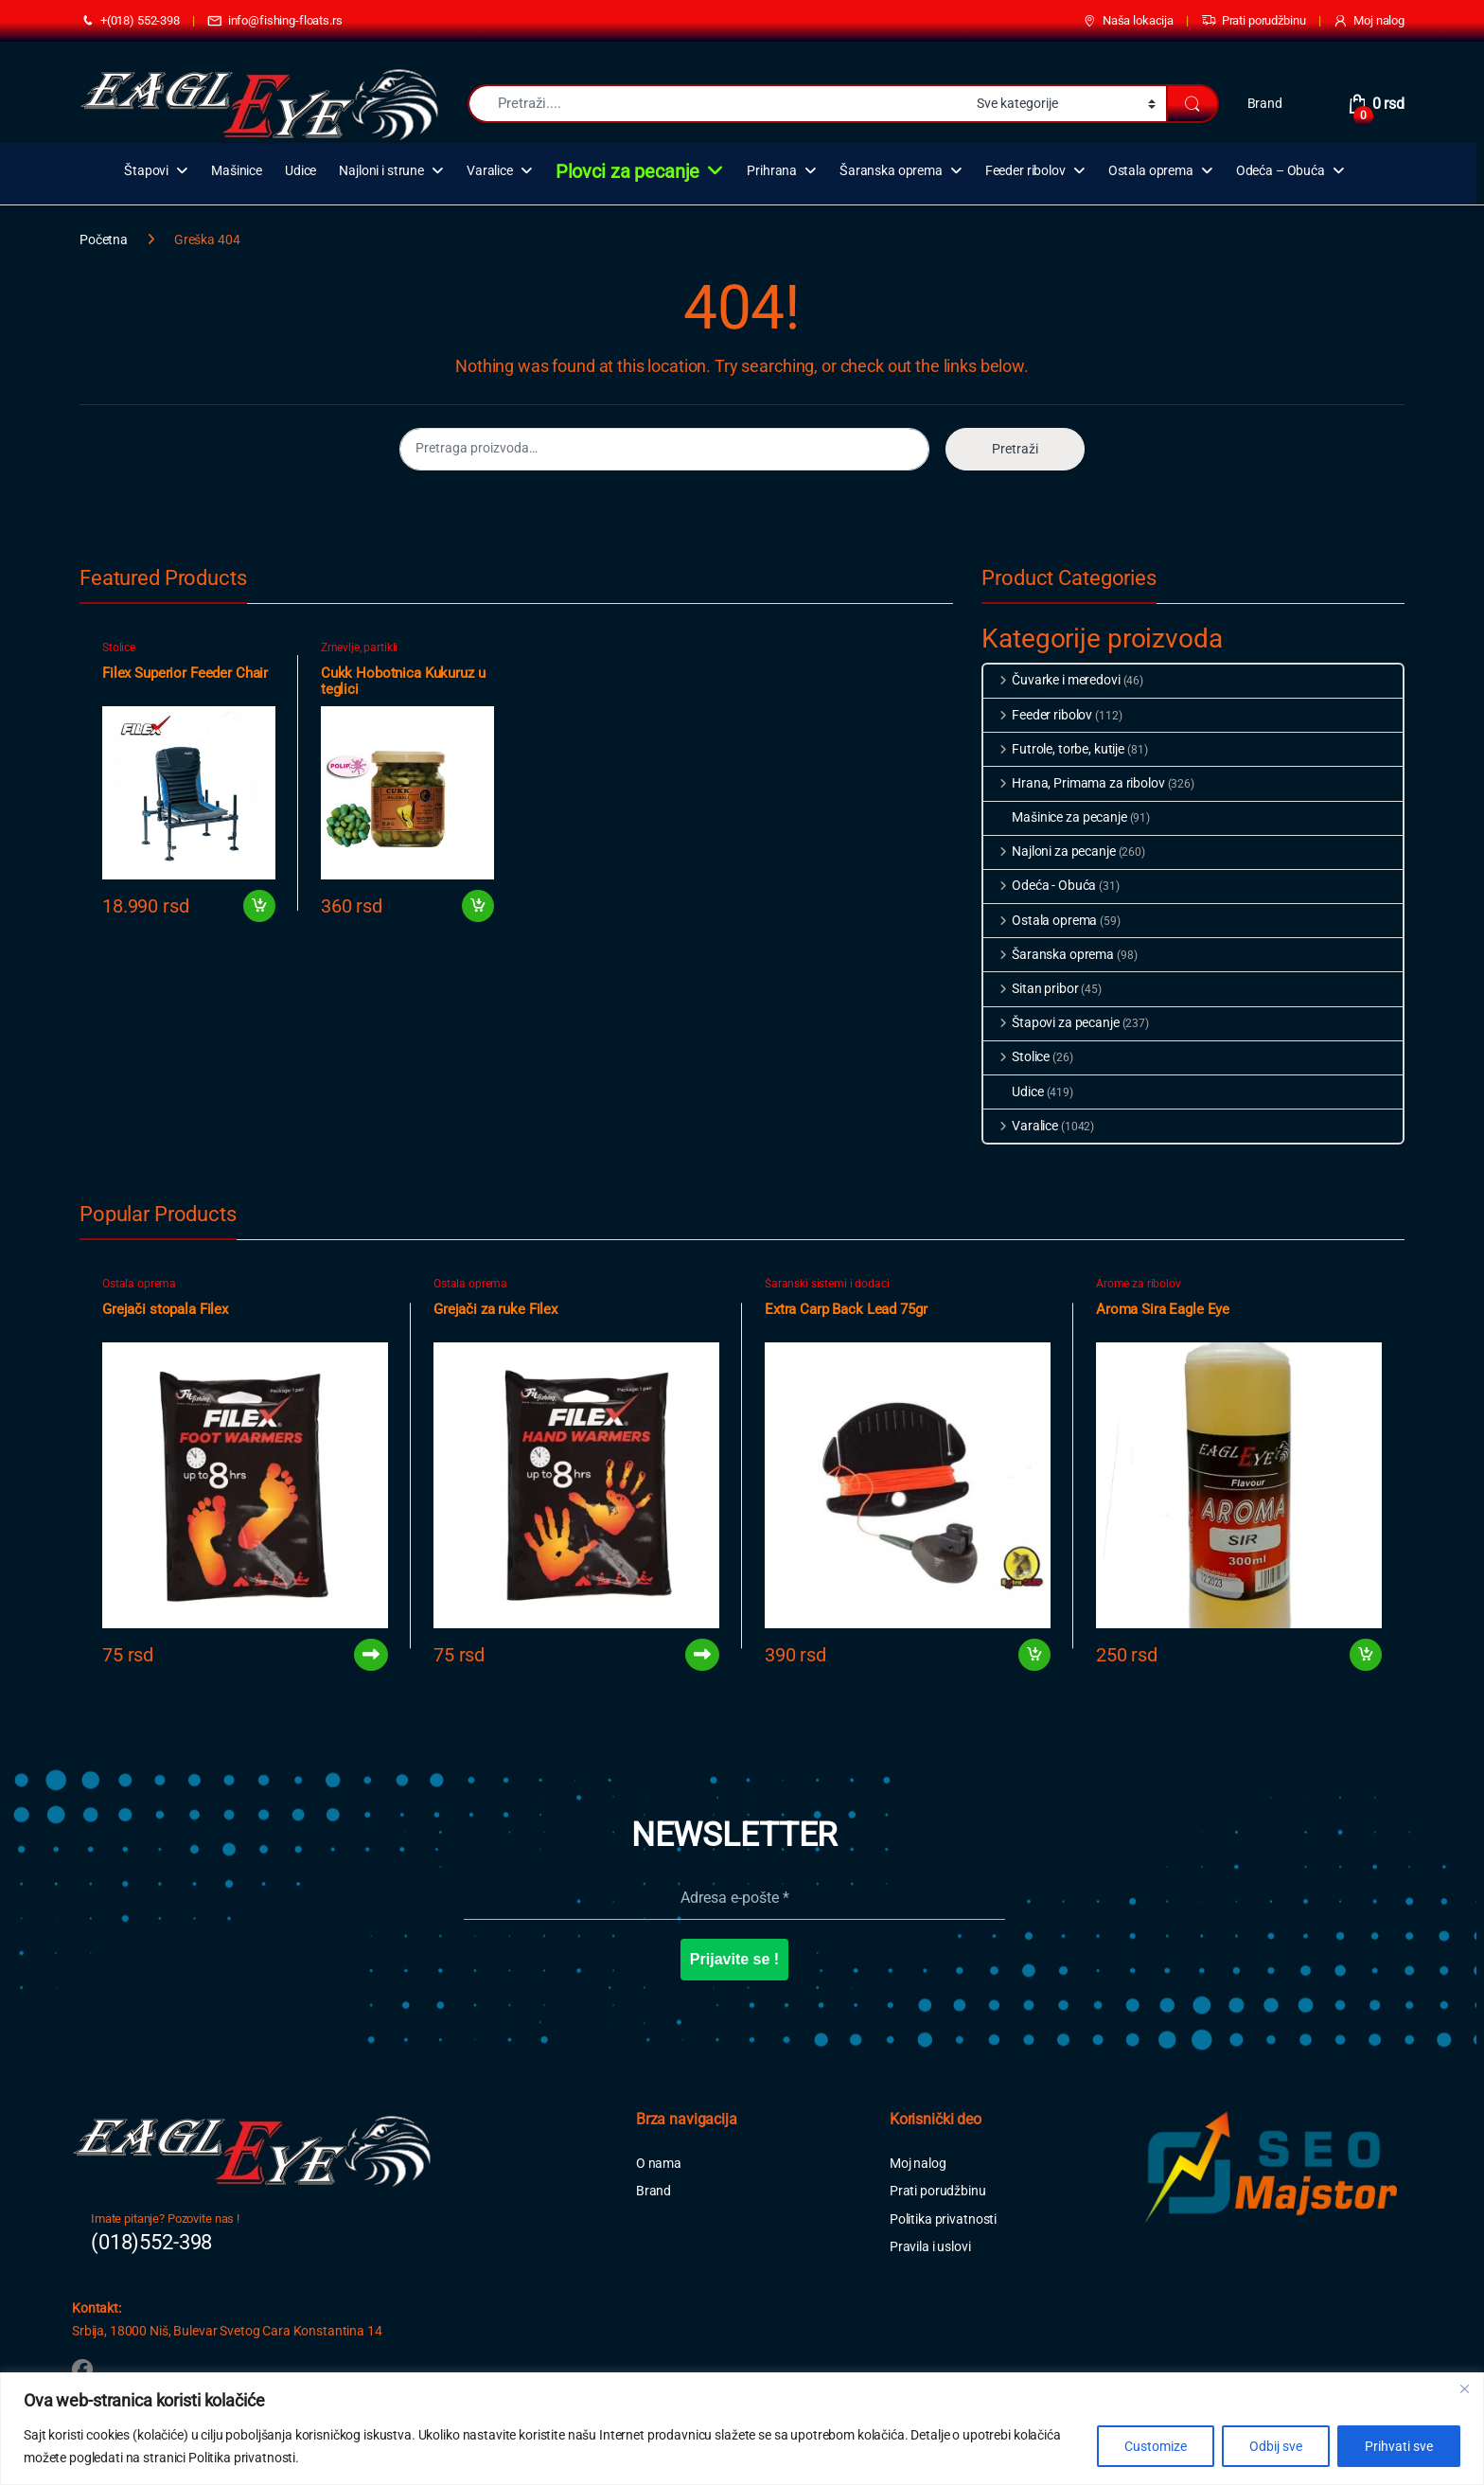  What do you see at coordinates (1054, 817) in the screenshot?
I see `Mašinice za pecanje` at bounding box center [1054, 817].